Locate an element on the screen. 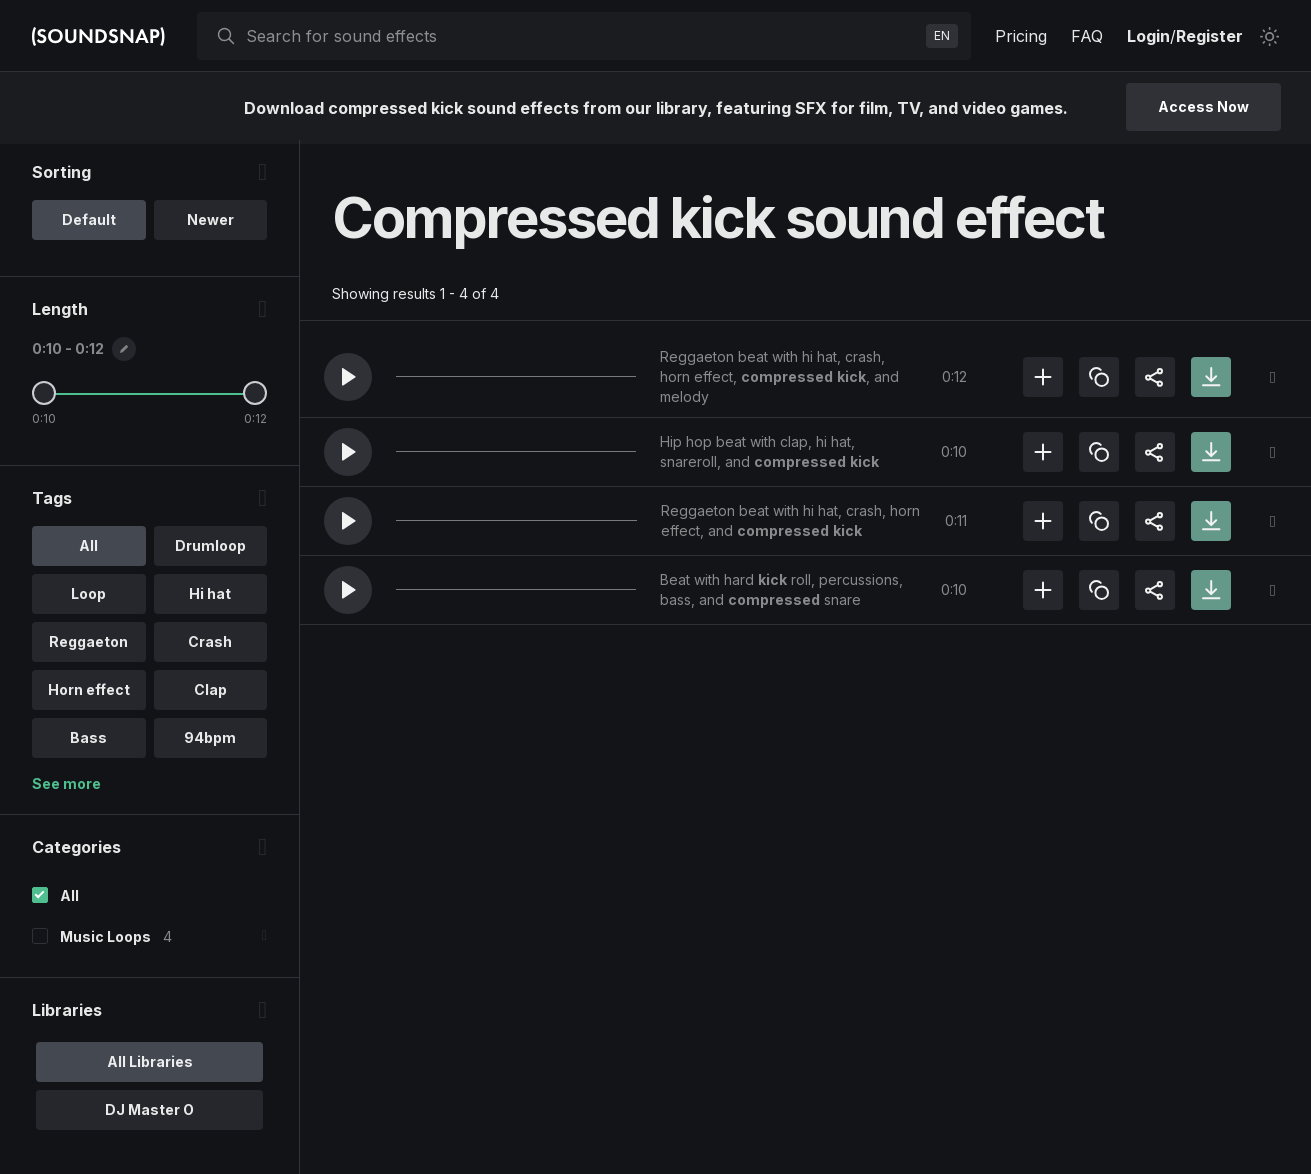 The height and width of the screenshot is (1174, 1311). All Libraries [option] is located at coordinates (150, 1065).